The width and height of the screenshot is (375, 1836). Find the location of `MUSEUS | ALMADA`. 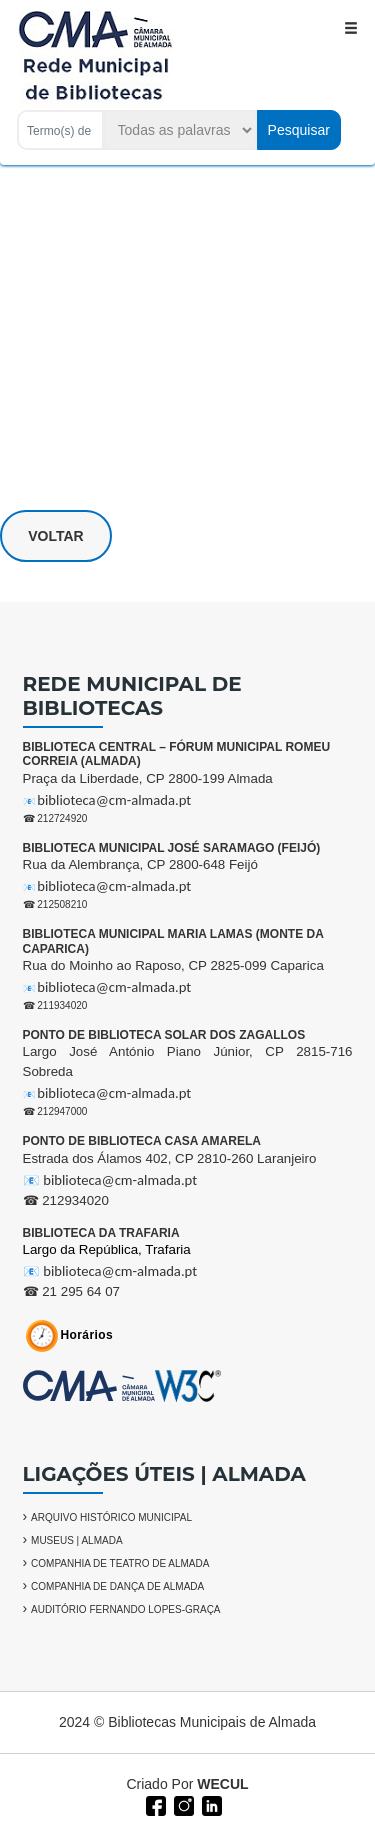

MUSEUS | ALMADA is located at coordinates (77, 1540).